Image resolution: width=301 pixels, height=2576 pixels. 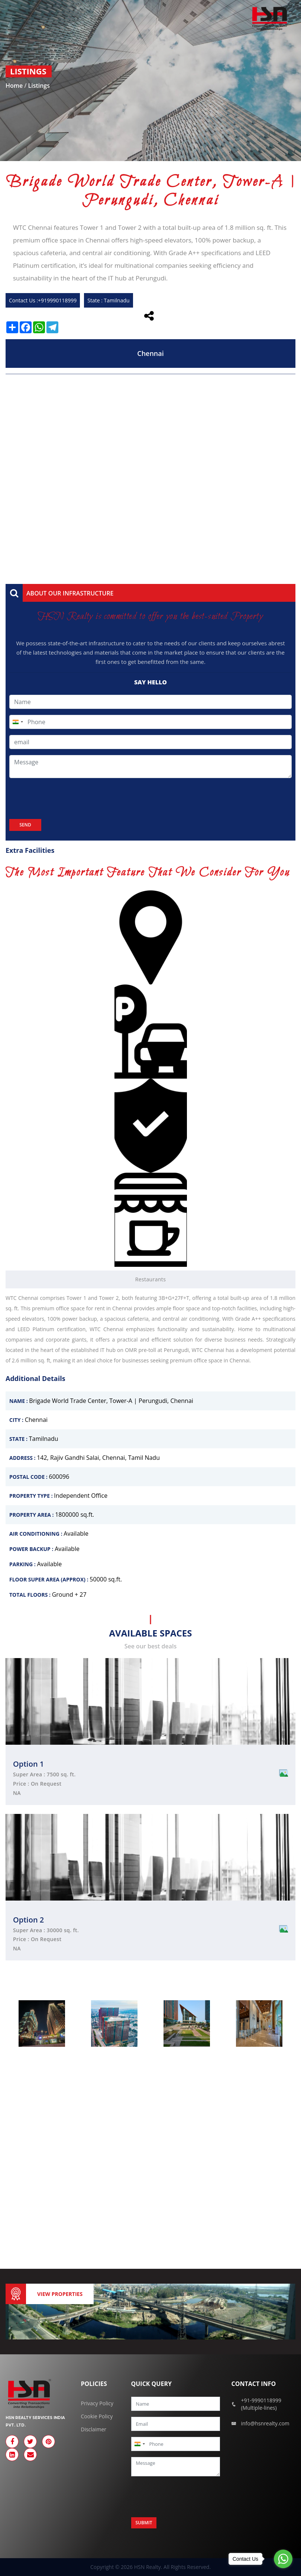 What do you see at coordinates (15, 85) in the screenshot?
I see `Home` at bounding box center [15, 85].